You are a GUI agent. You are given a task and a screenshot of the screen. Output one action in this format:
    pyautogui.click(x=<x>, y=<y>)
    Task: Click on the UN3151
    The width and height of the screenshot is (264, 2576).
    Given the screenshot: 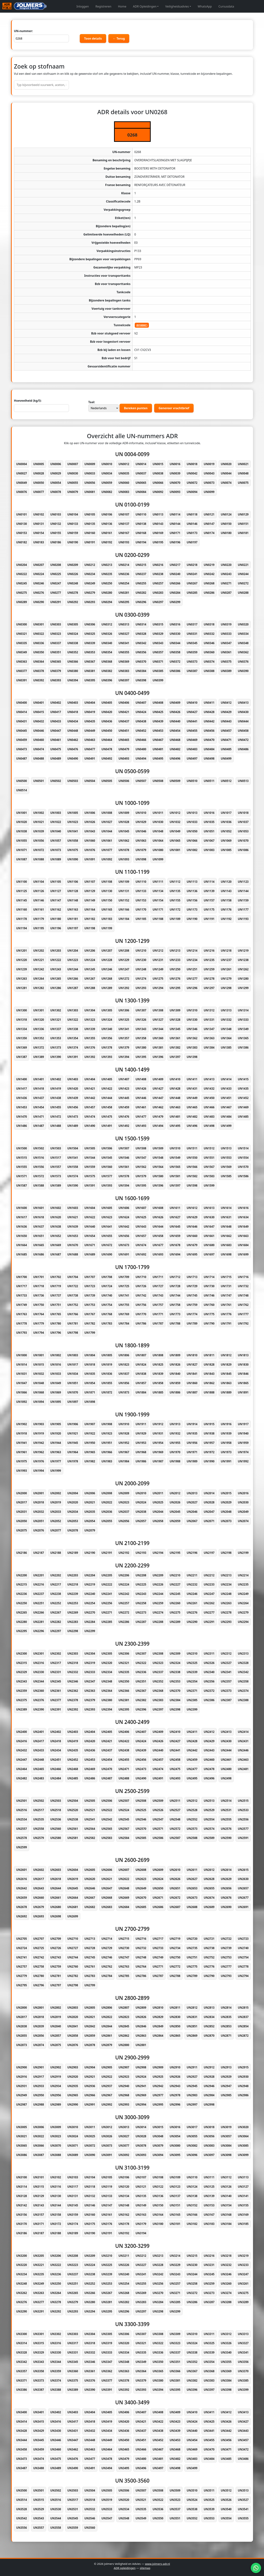 What is the action you would take?
    pyautogui.click(x=175, y=2205)
    